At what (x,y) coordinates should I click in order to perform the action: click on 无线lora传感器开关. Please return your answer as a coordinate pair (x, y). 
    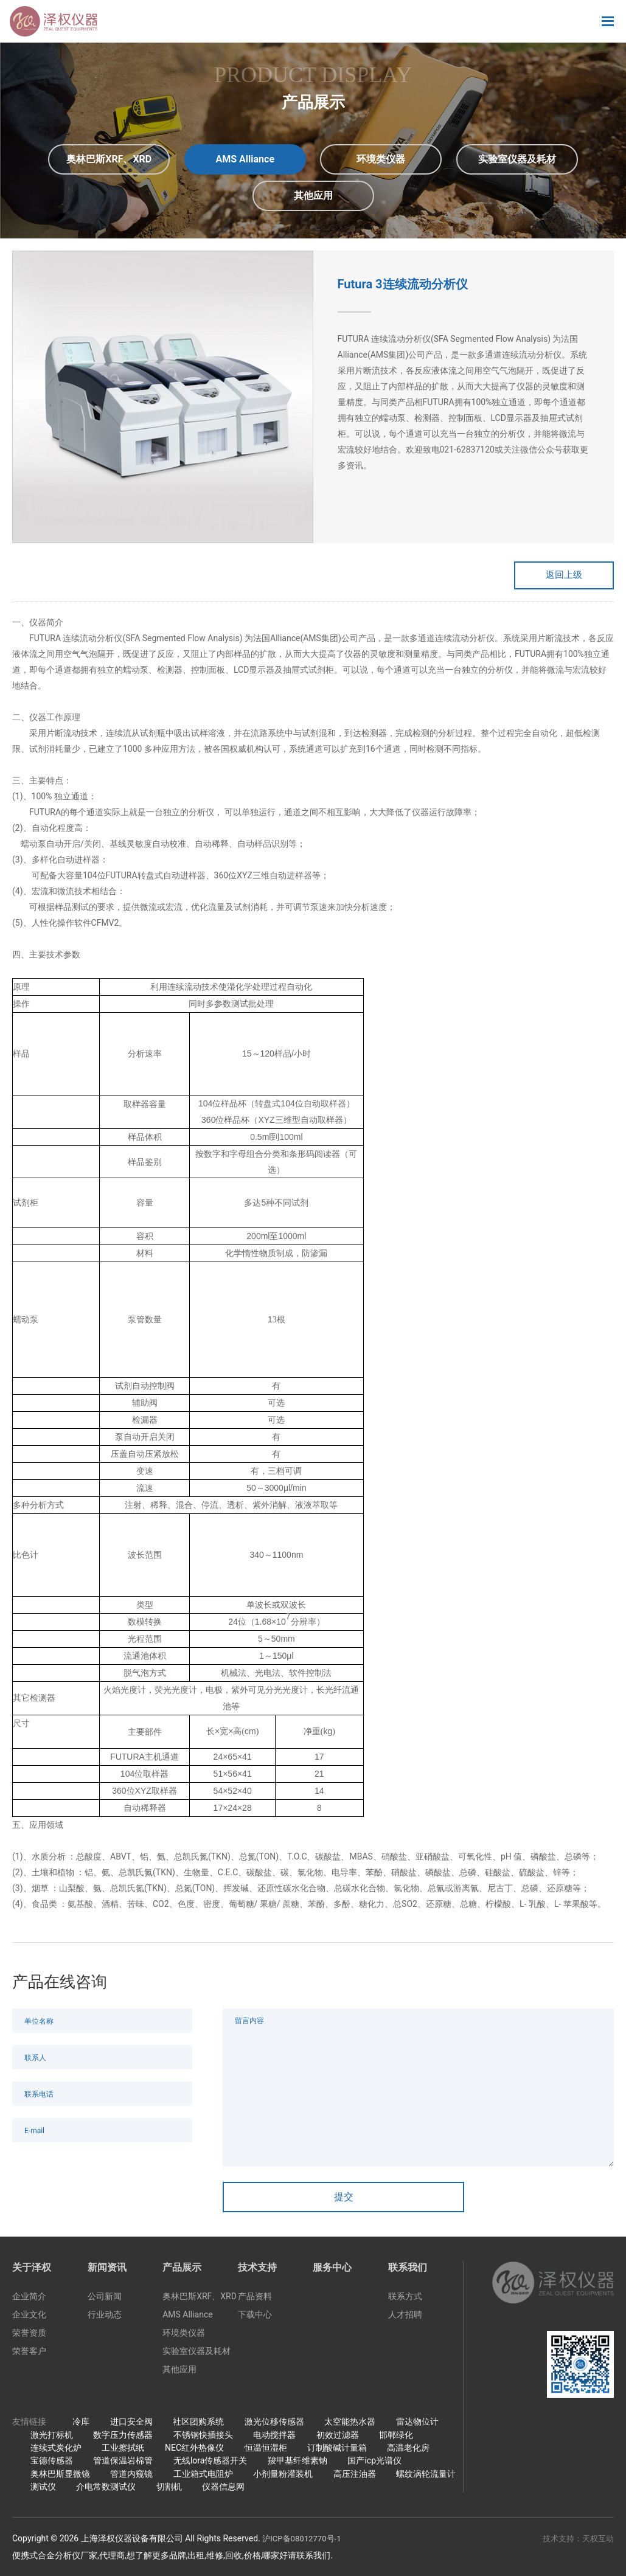
    Looking at the image, I should click on (210, 2463).